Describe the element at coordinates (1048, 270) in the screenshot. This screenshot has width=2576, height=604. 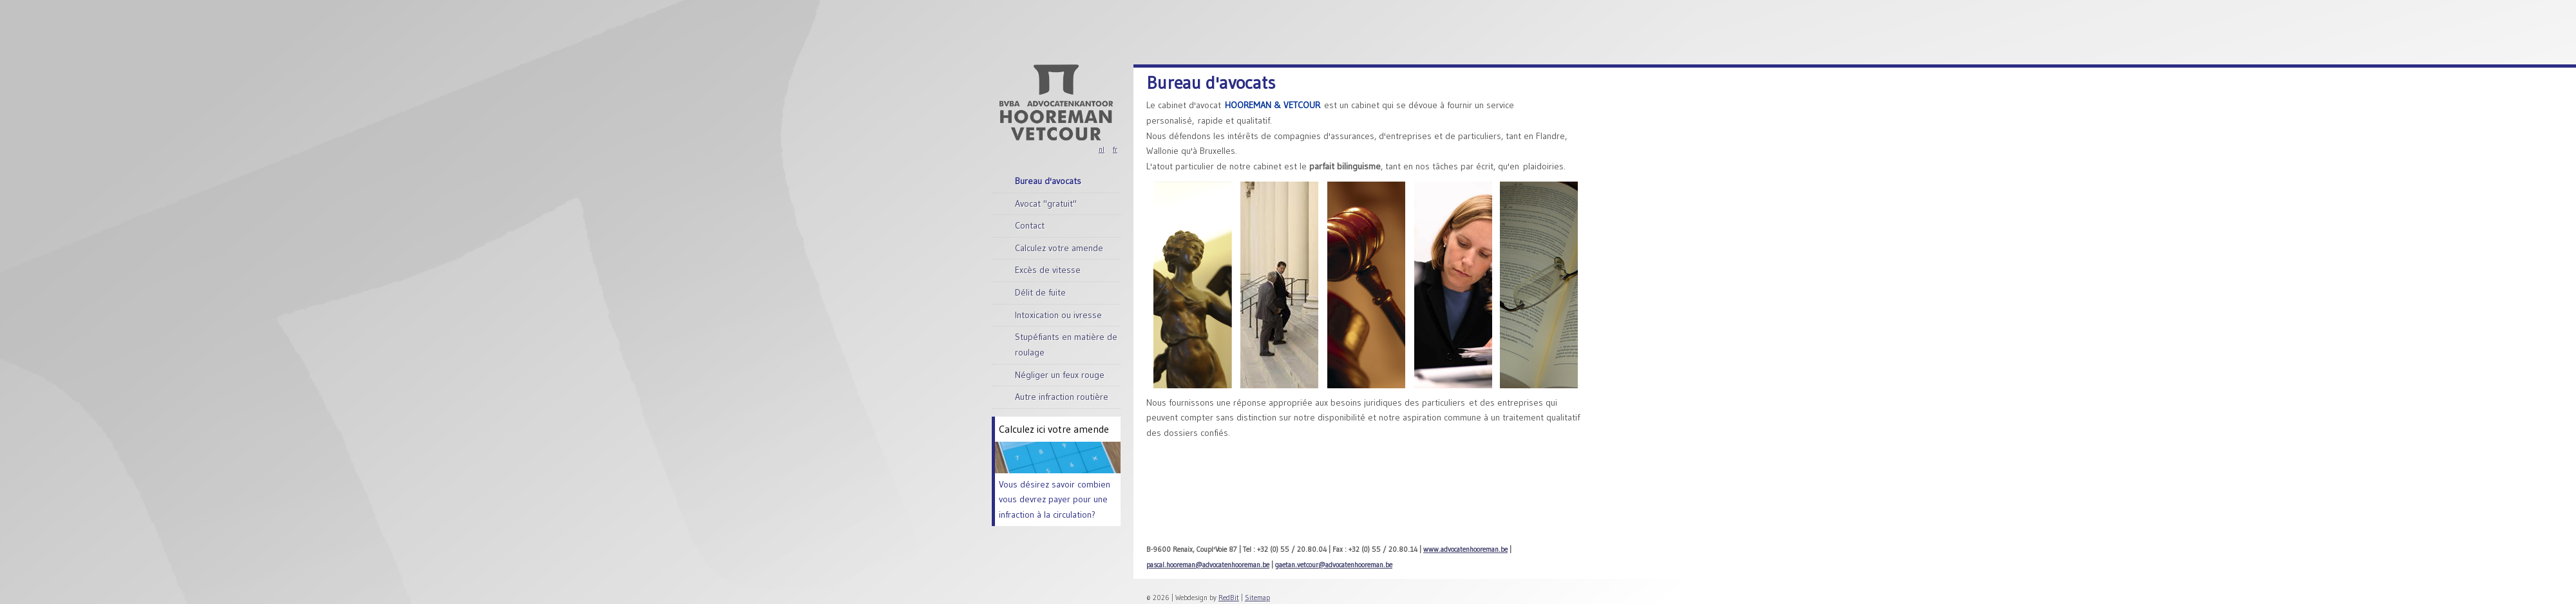
I see `Excès de vitesse` at that location.